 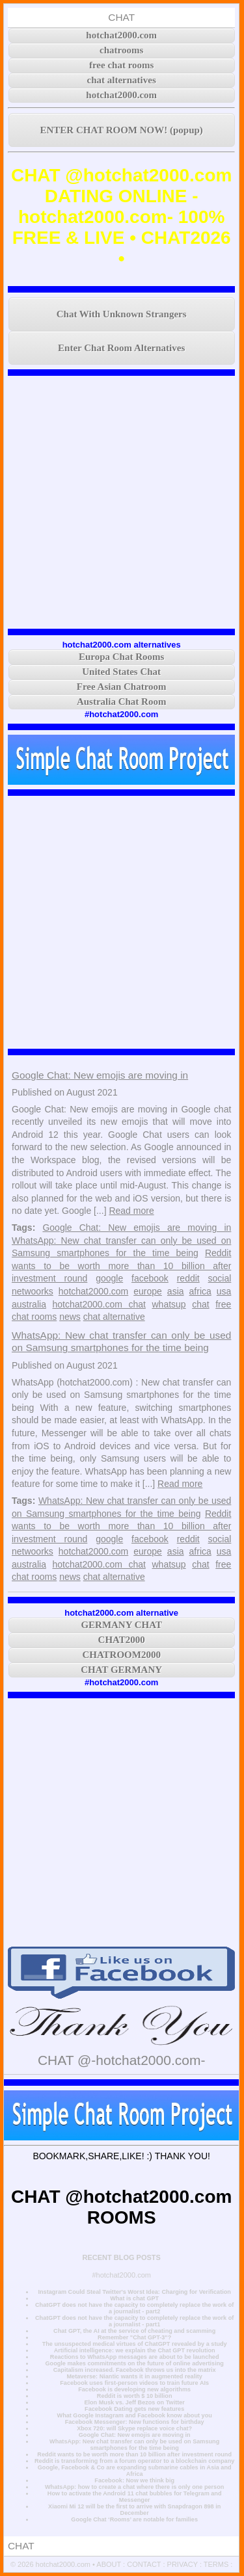 What do you see at coordinates (100, 1075) in the screenshot?
I see `Google Chat: New emojis are moving in` at bounding box center [100, 1075].